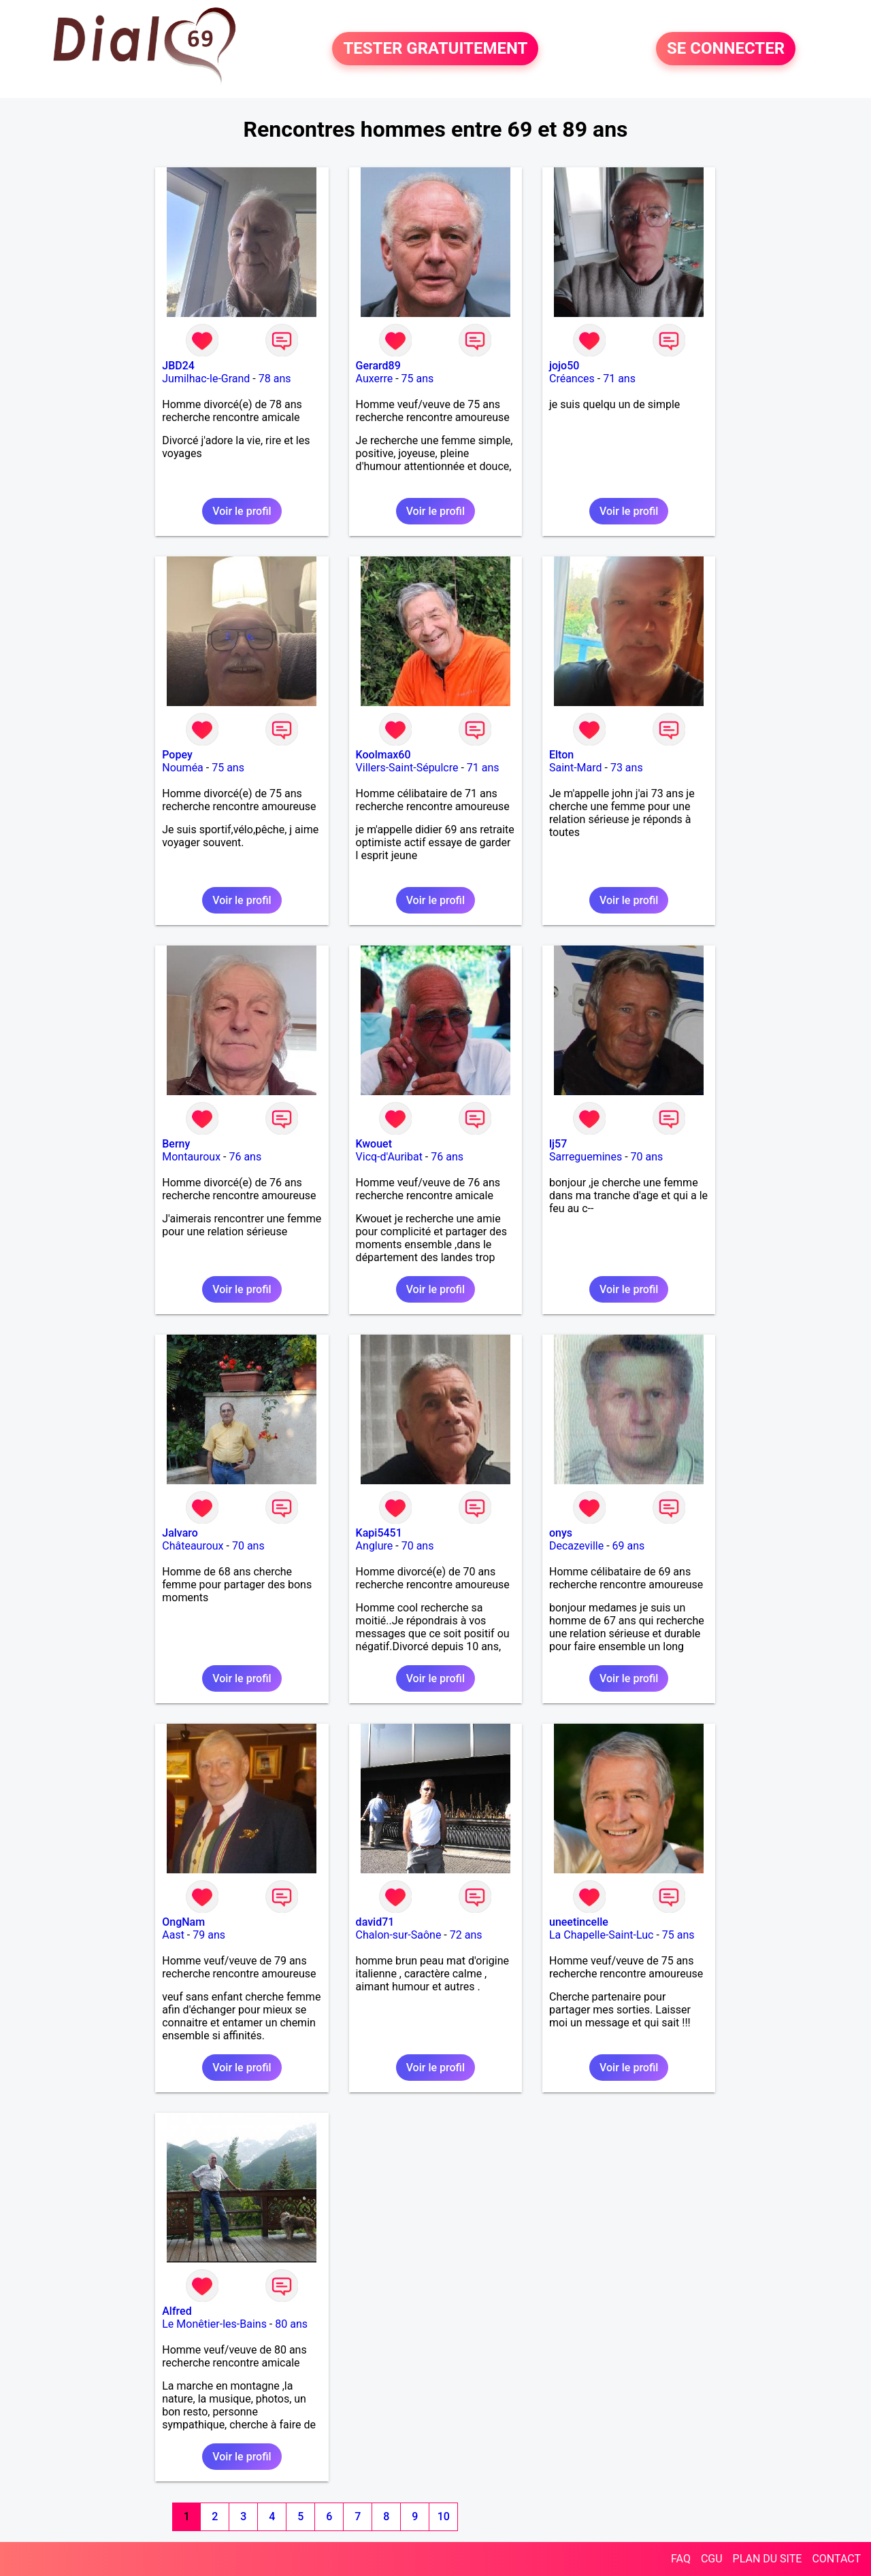 The height and width of the screenshot is (2576, 871). What do you see at coordinates (399, 1934) in the screenshot?
I see `Chalon-sur-Saône` at bounding box center [399, 1934].